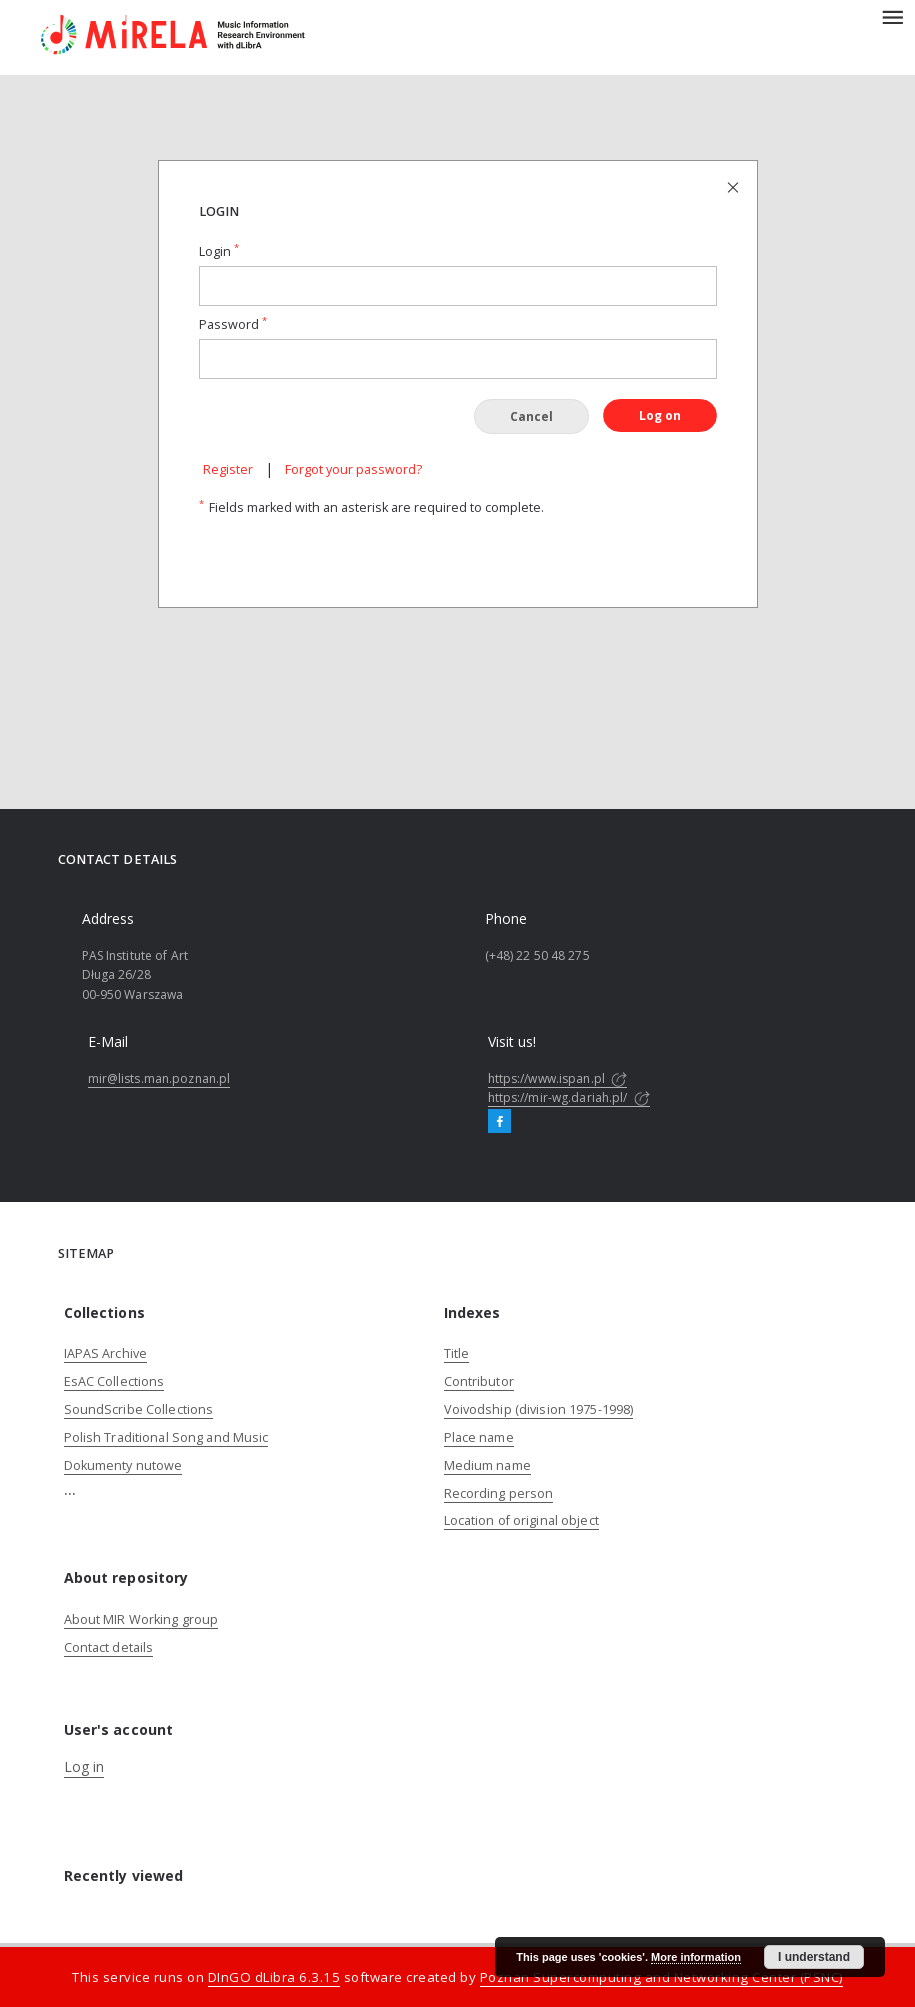  I want to click on DInGO dLibra 6.3.15 [Dingo will open in a new tab], so click(274, 1977).